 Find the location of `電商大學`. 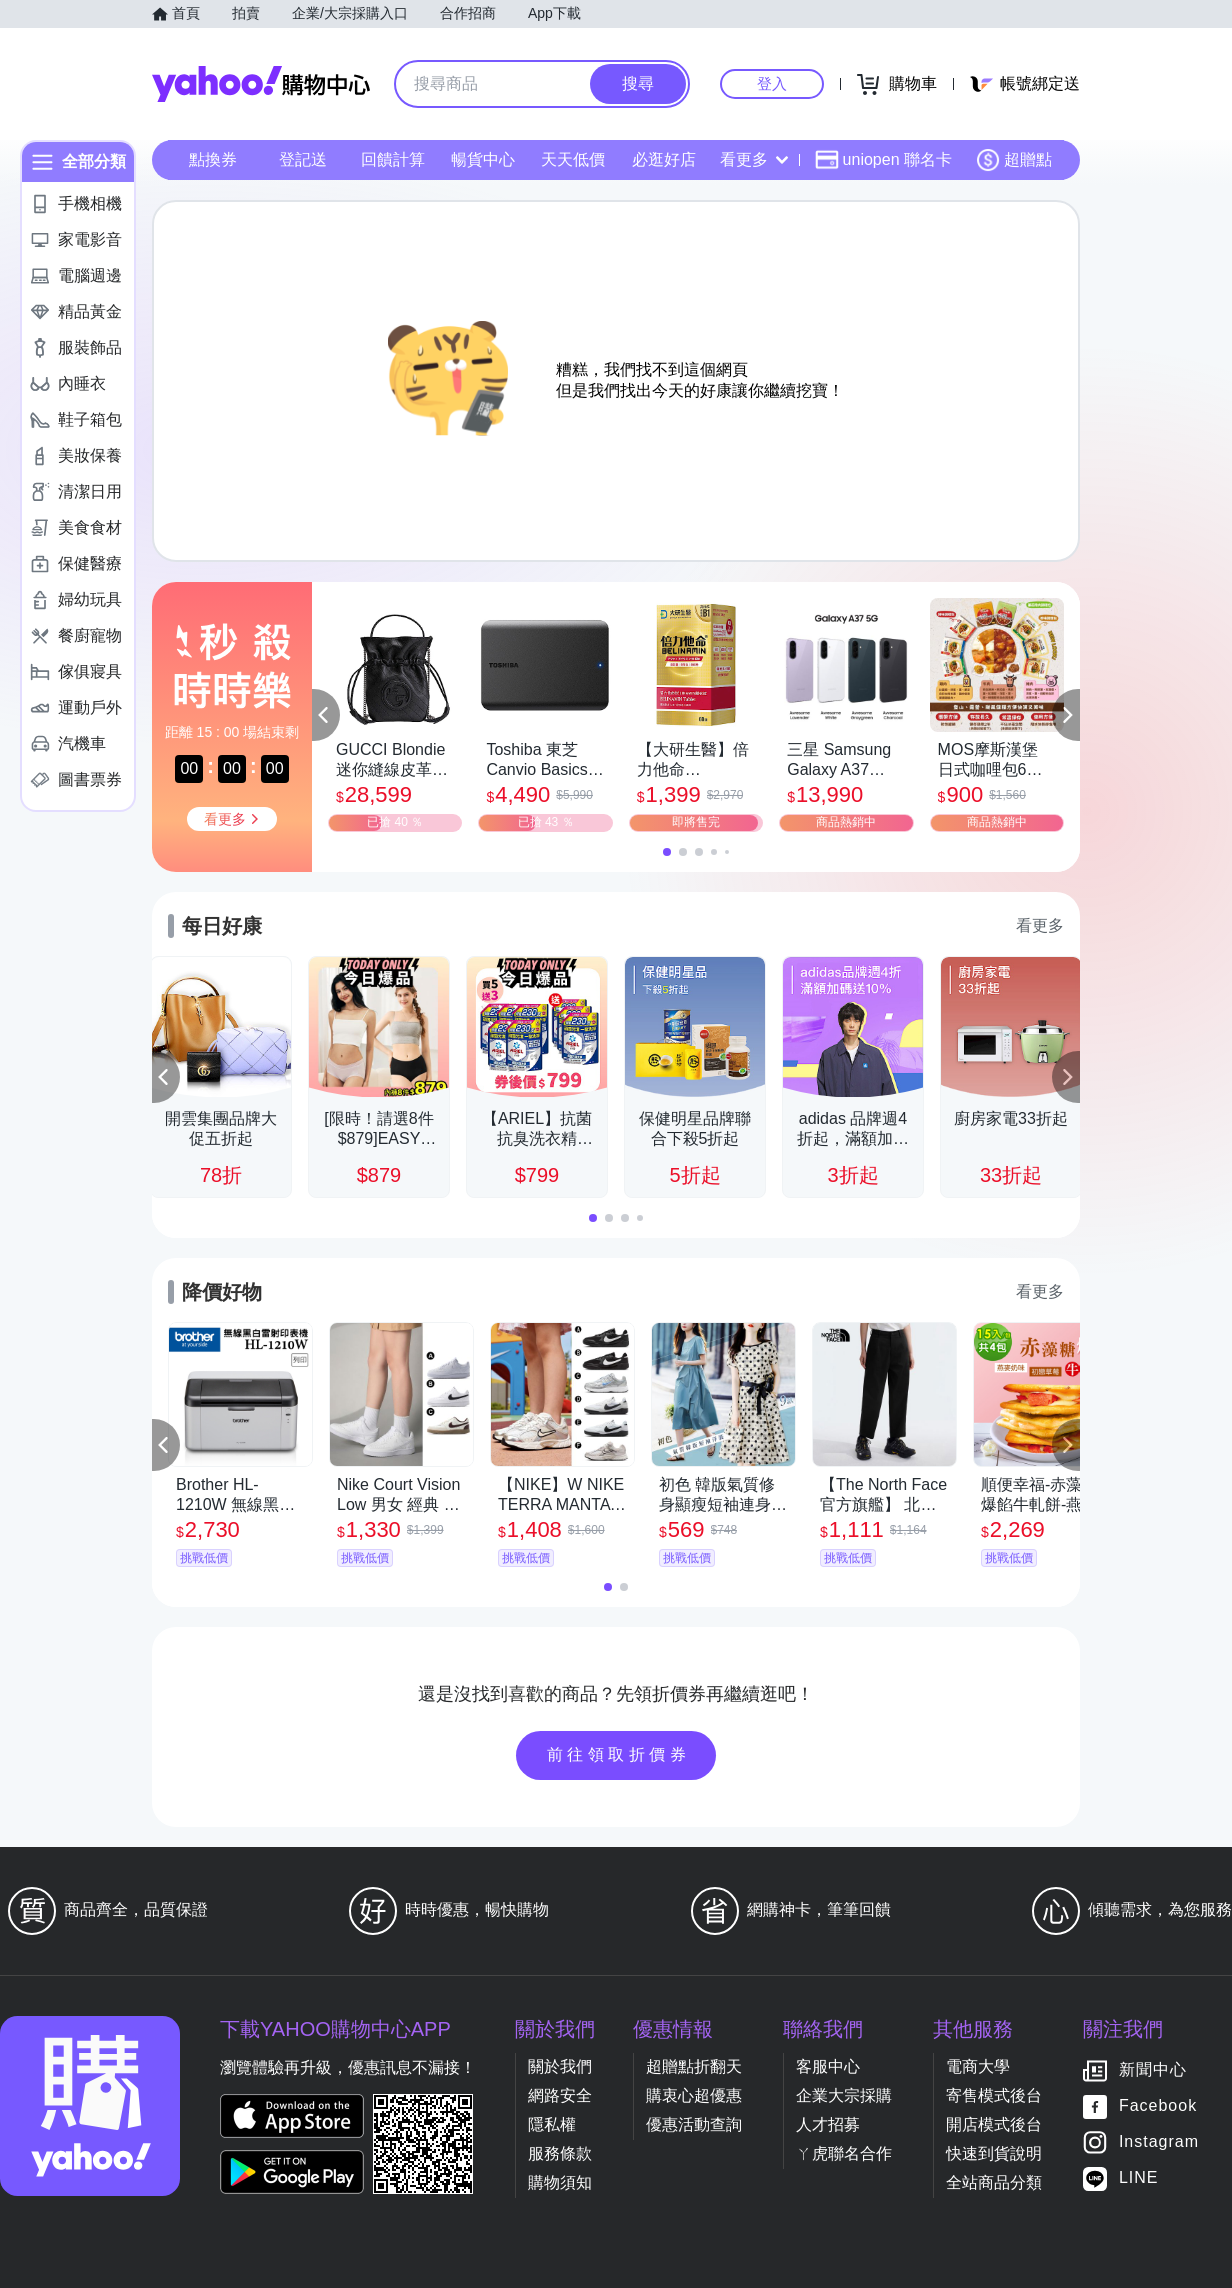

電商大學 is located at coordinates (978, 2066).